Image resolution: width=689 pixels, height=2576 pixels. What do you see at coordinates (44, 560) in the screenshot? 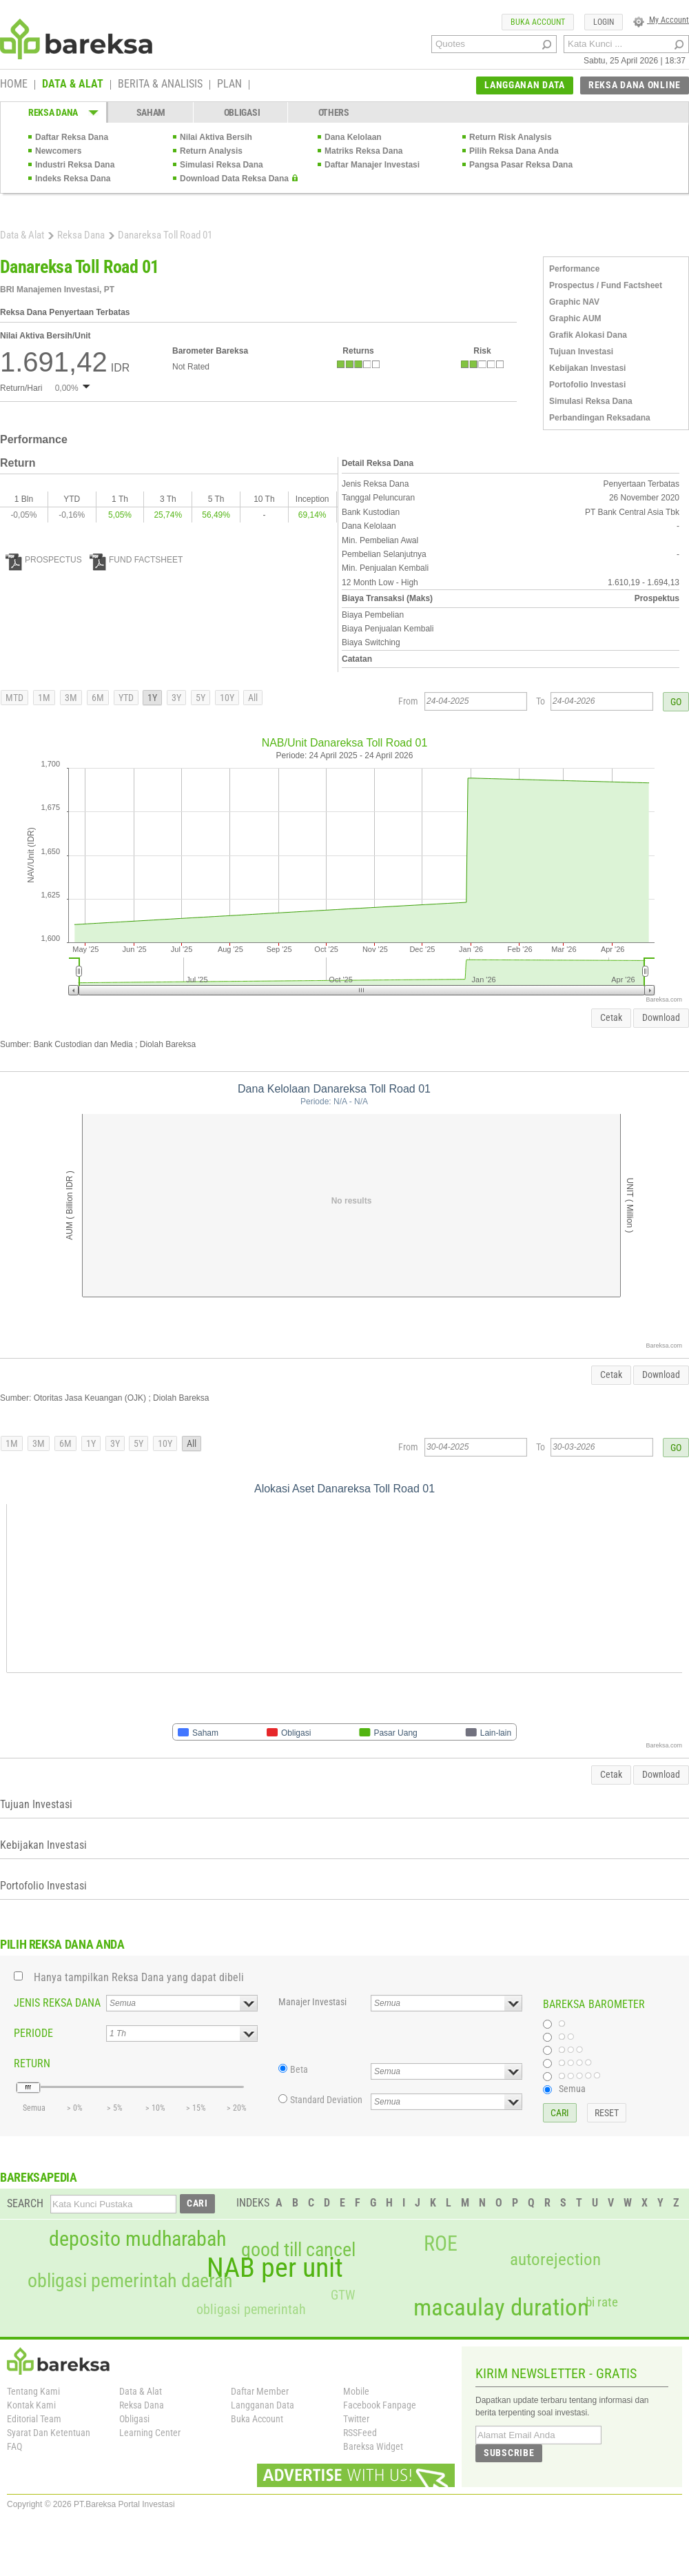
I see `PROSPECTUS` at bounding box center [44, 560].